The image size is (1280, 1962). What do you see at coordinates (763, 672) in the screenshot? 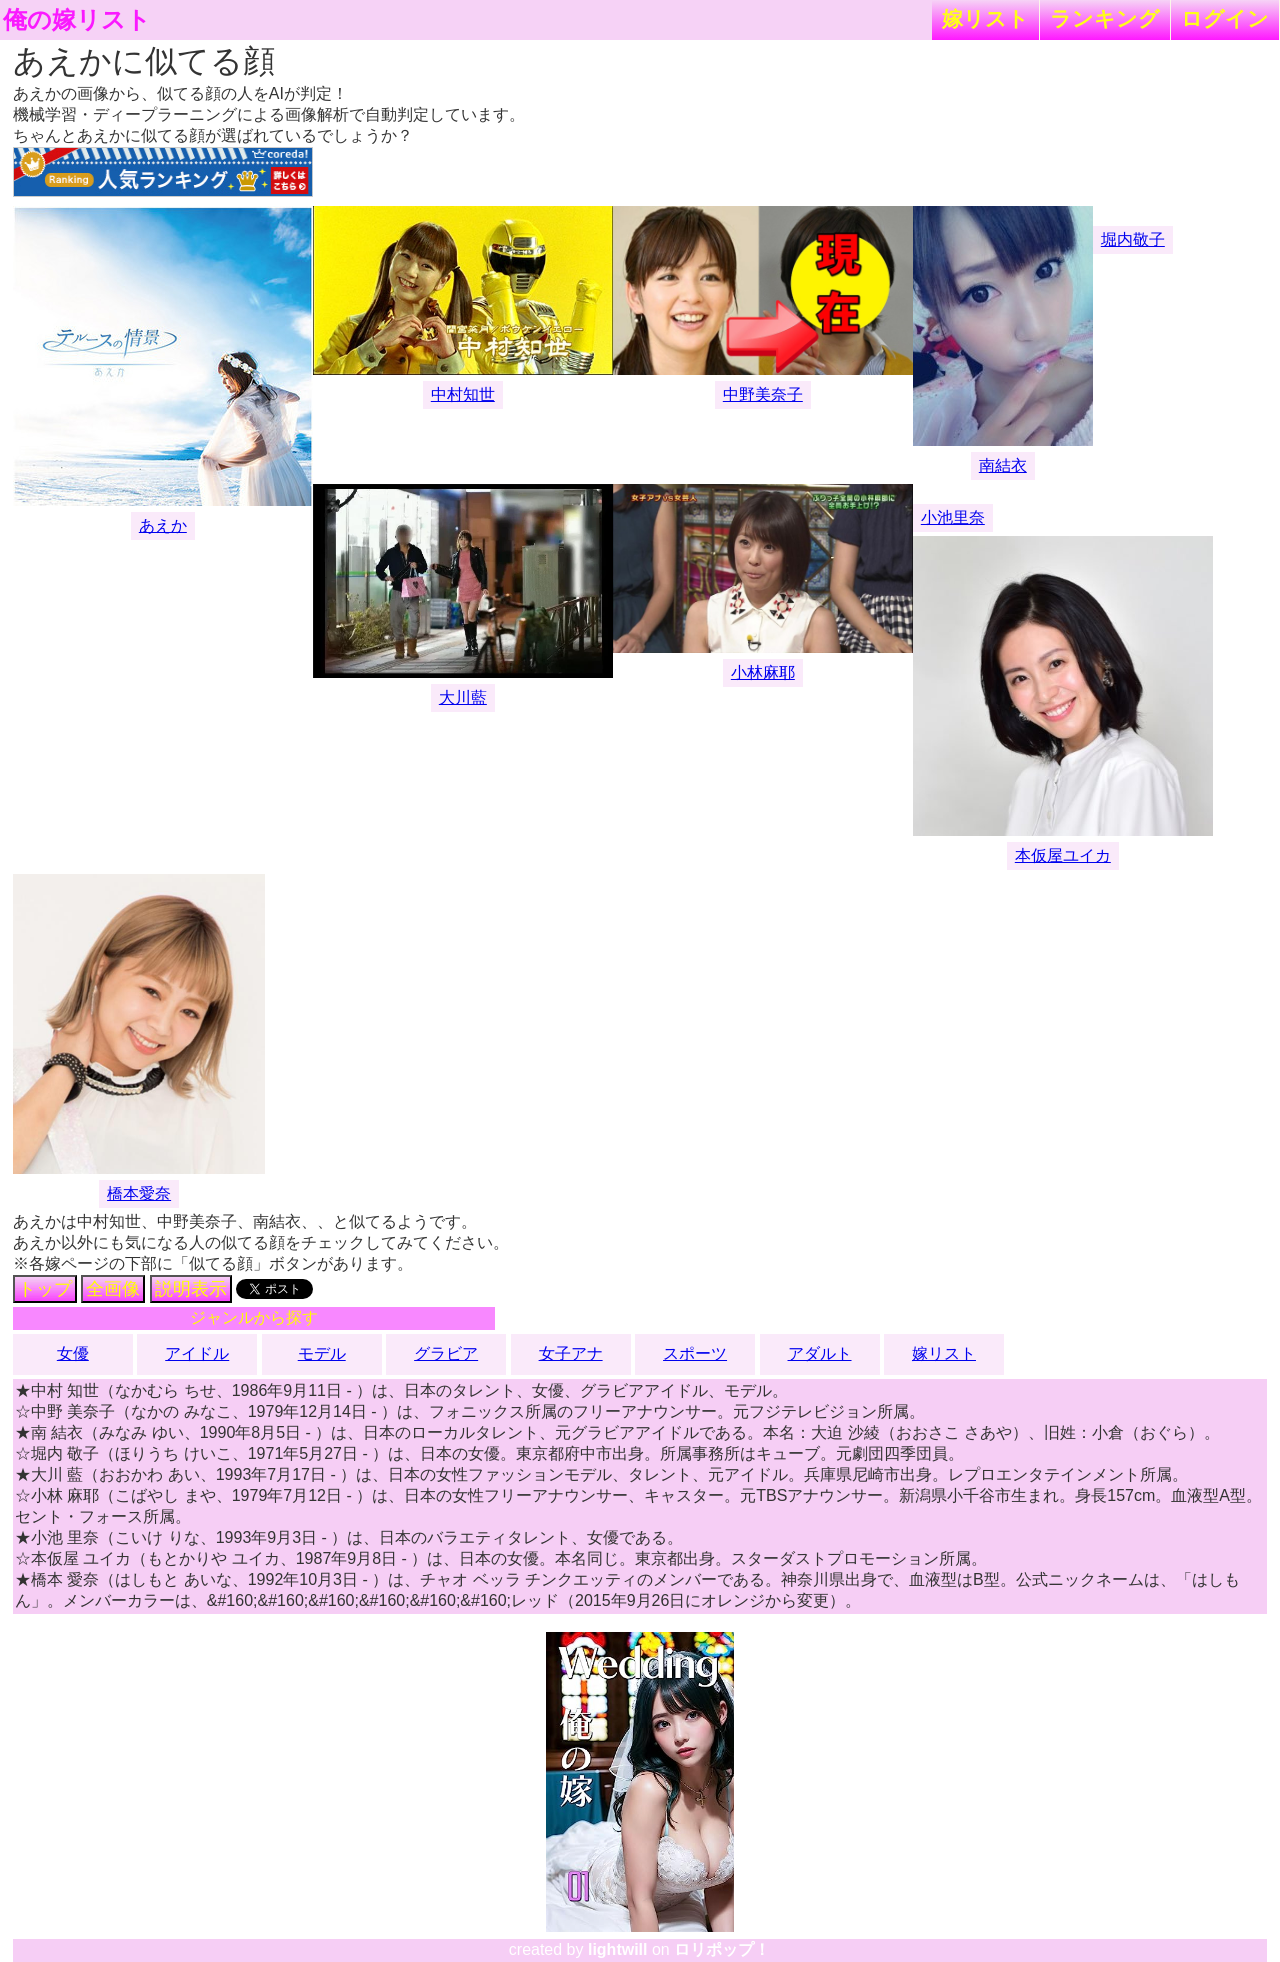
I see `小林麻耶` at bounding box center [763, 672].